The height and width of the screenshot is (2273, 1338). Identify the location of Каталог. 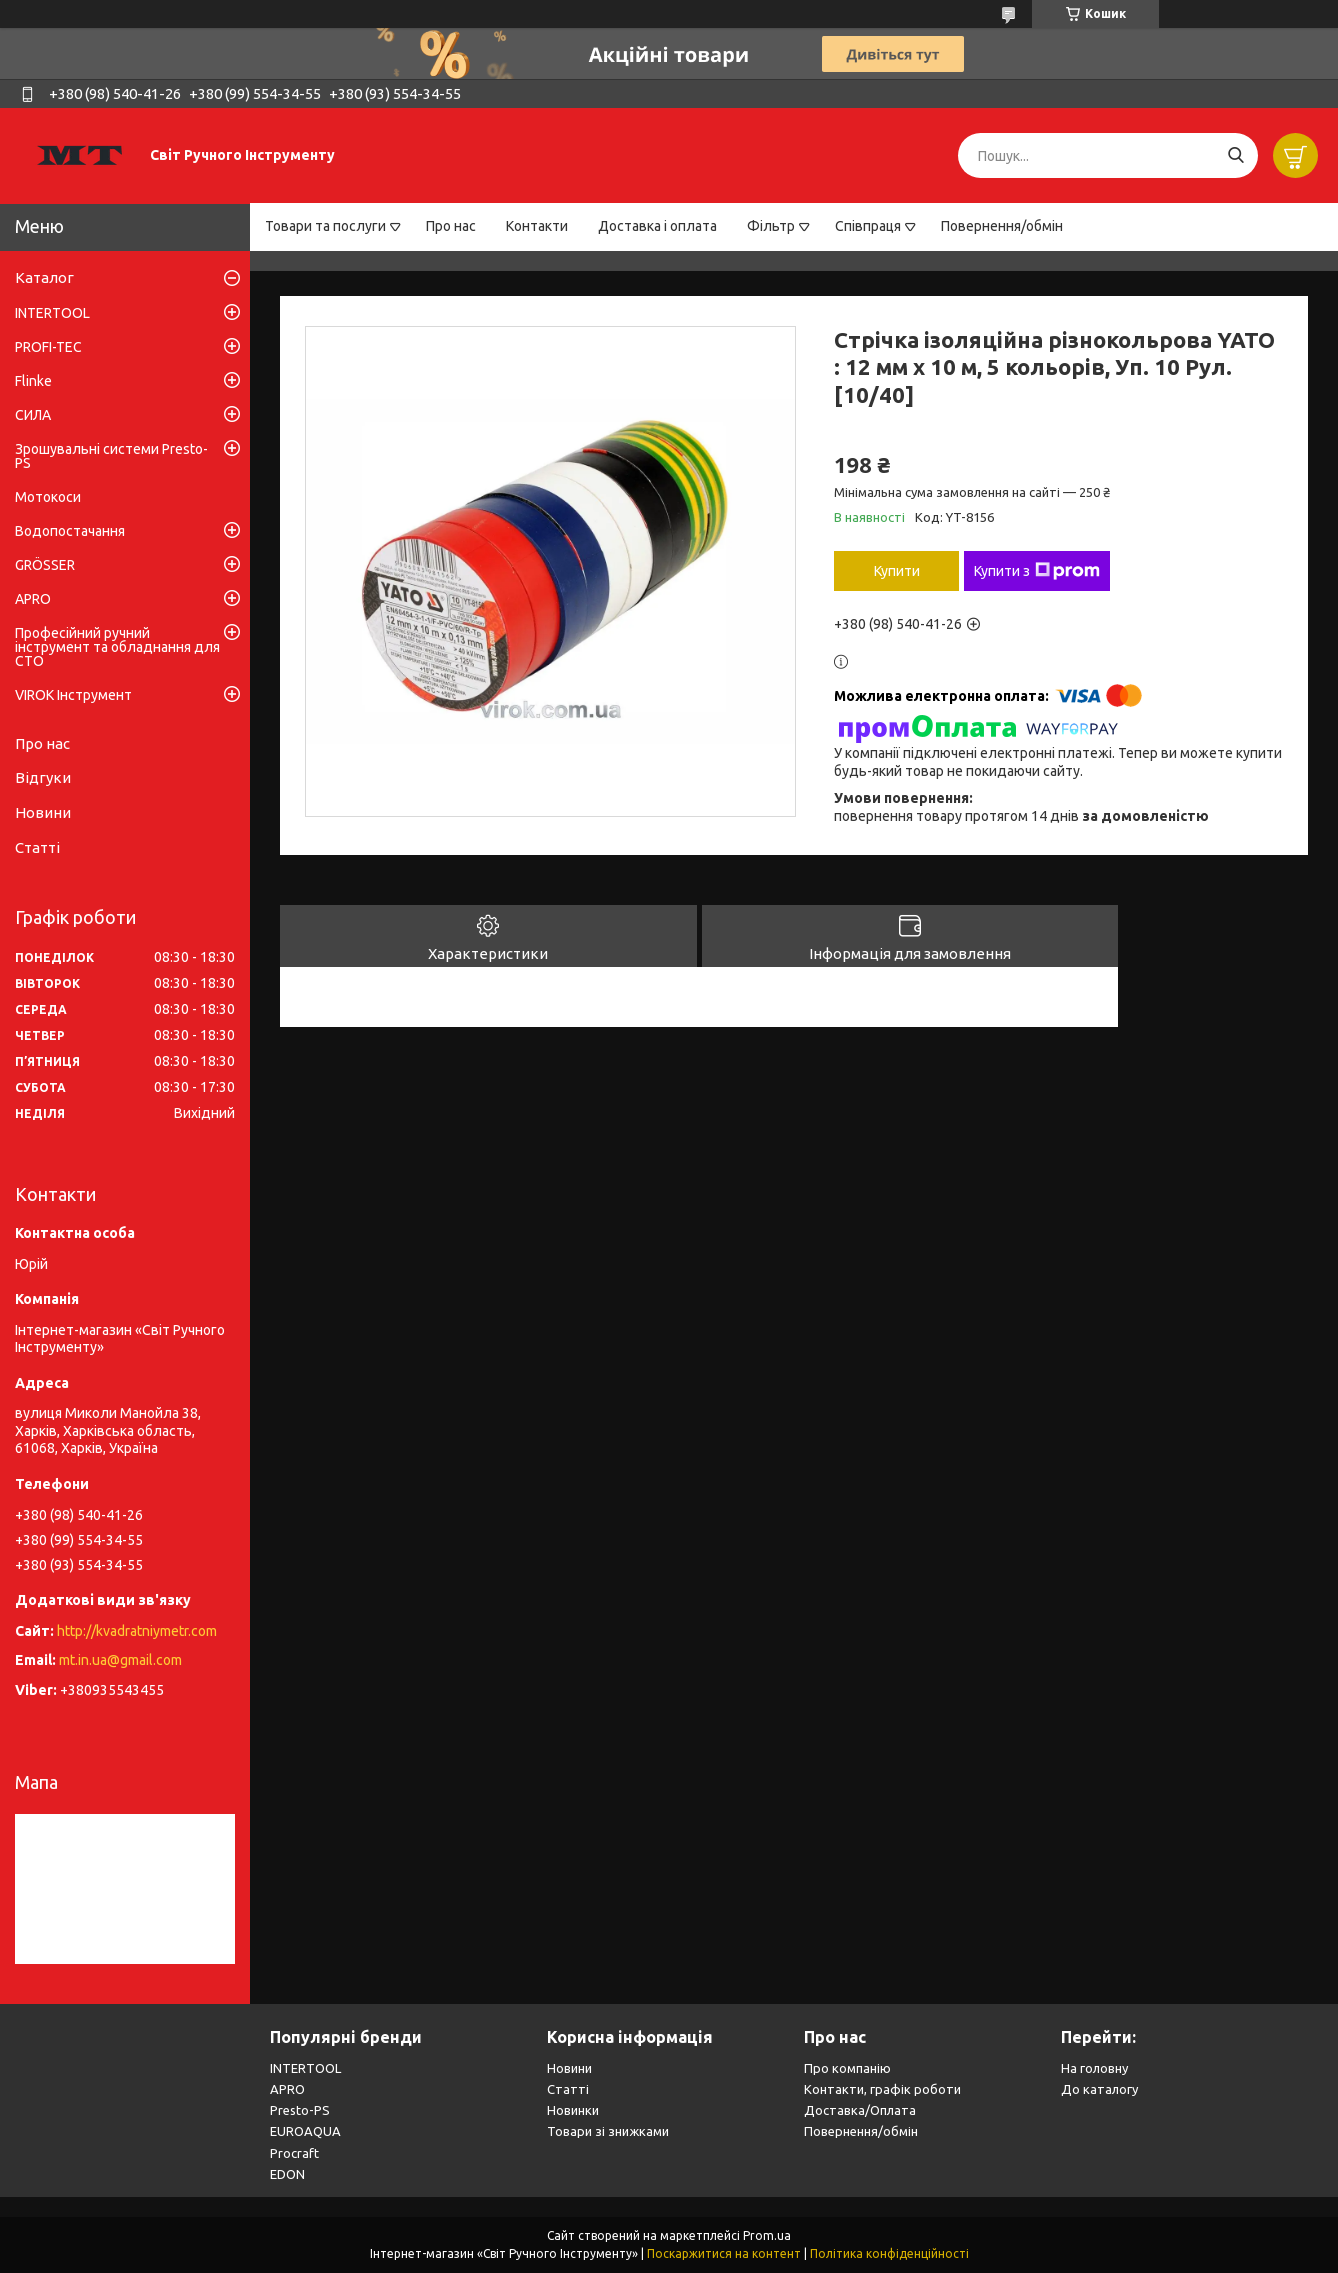
(44, 277).